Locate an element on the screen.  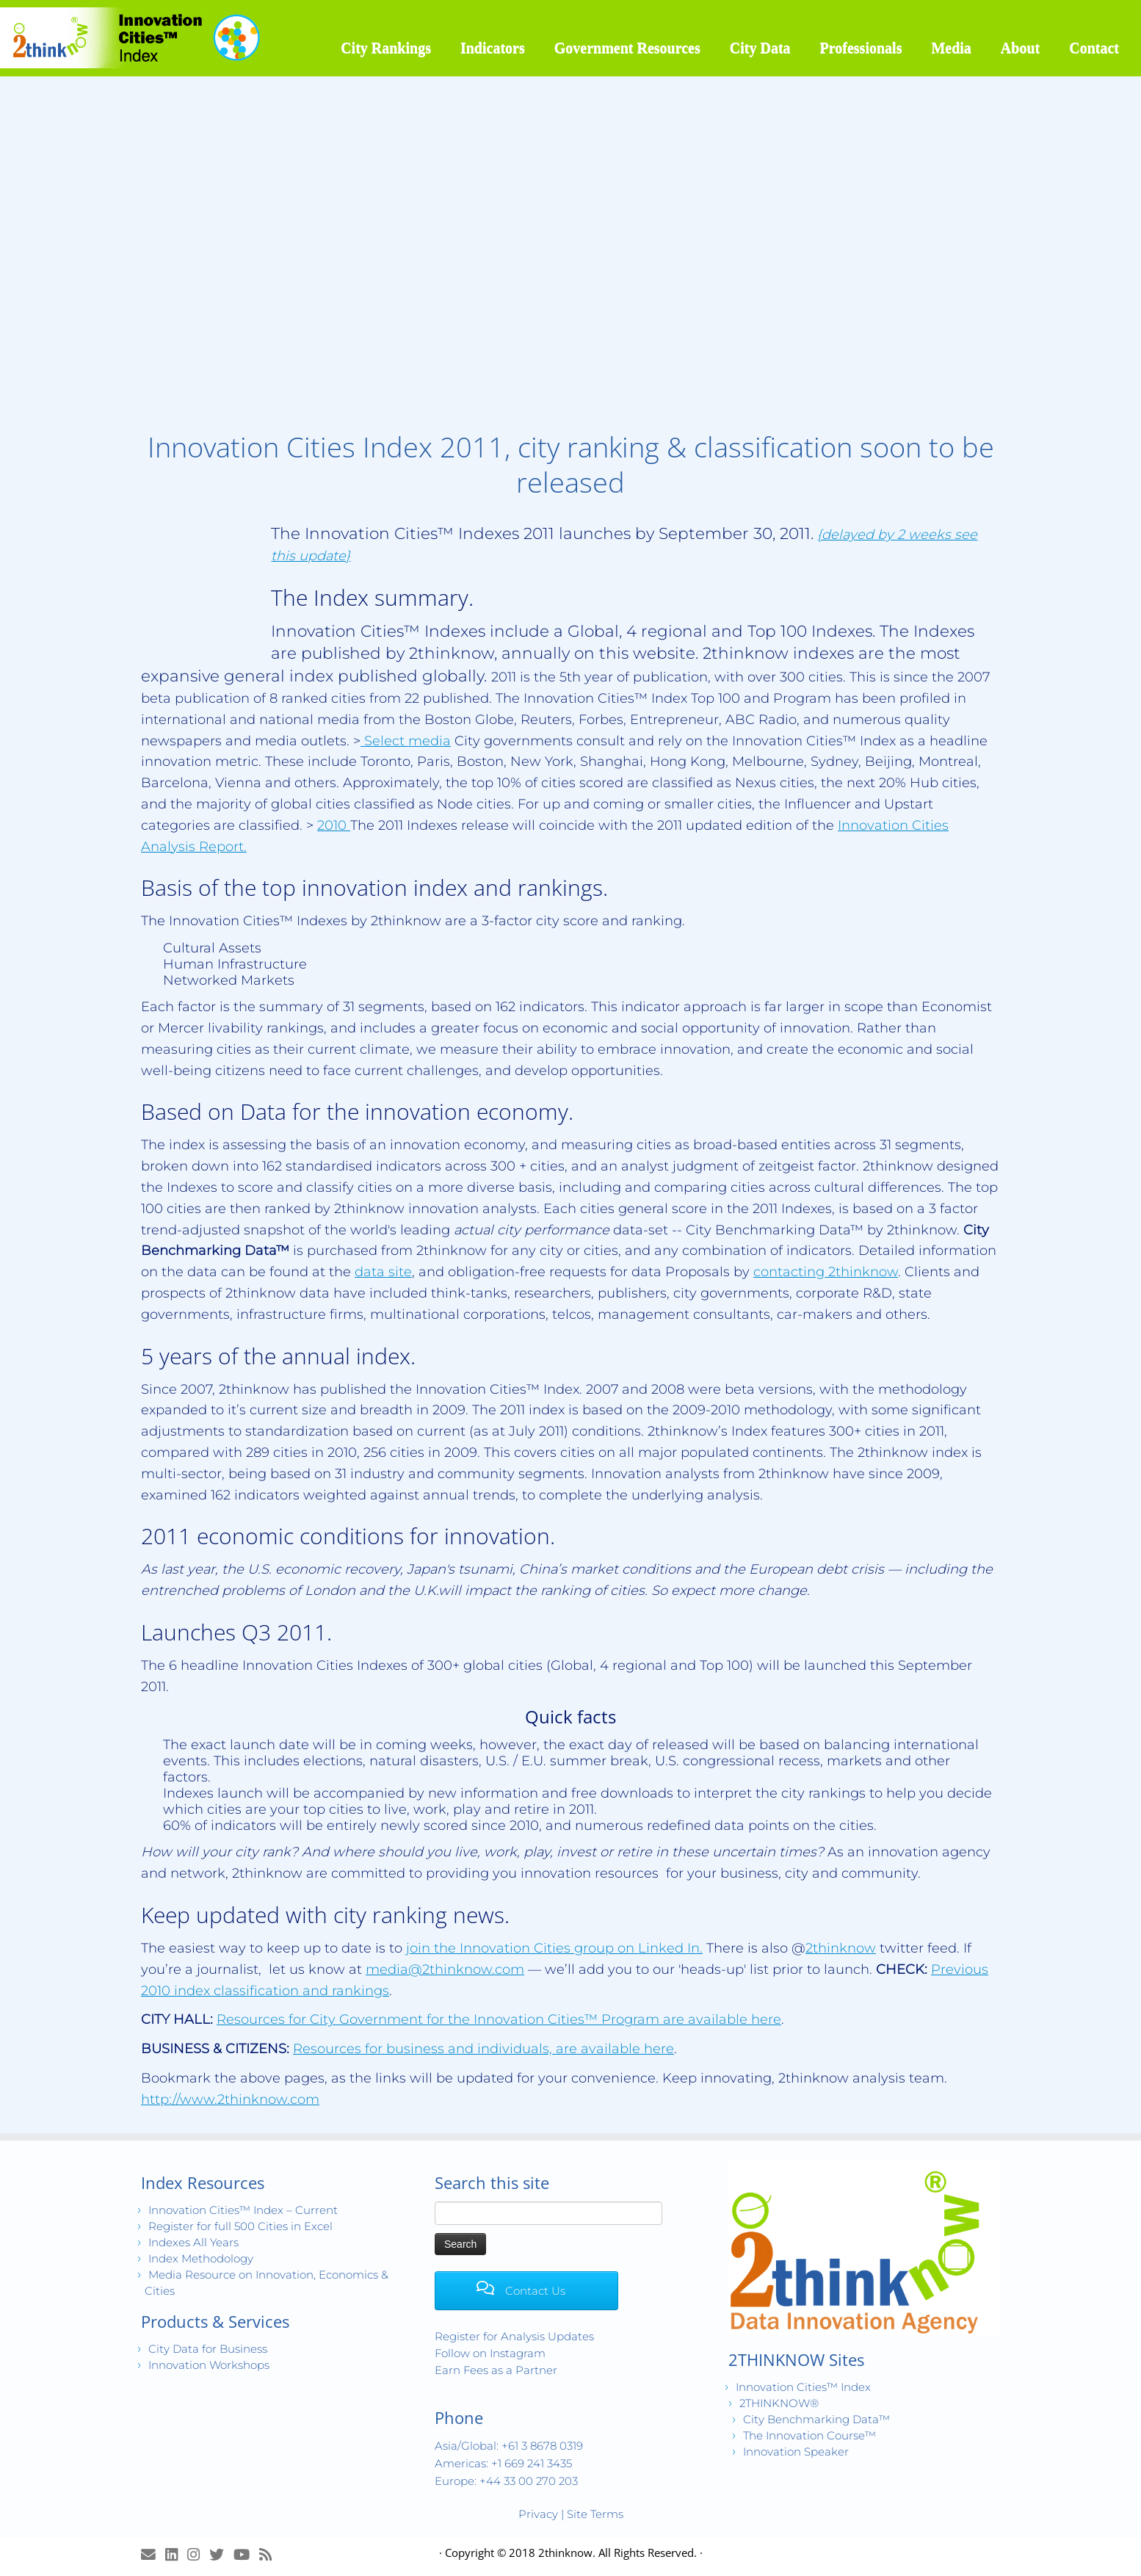
Site Terms is located at coordinates (595, 2514).